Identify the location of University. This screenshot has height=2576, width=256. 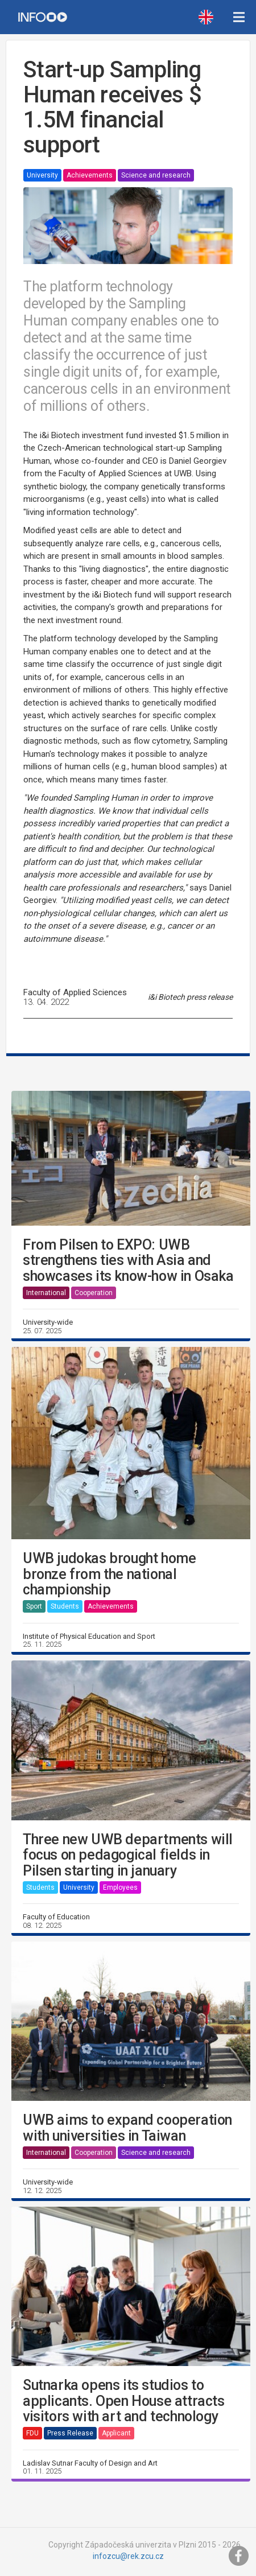
(42, 175).